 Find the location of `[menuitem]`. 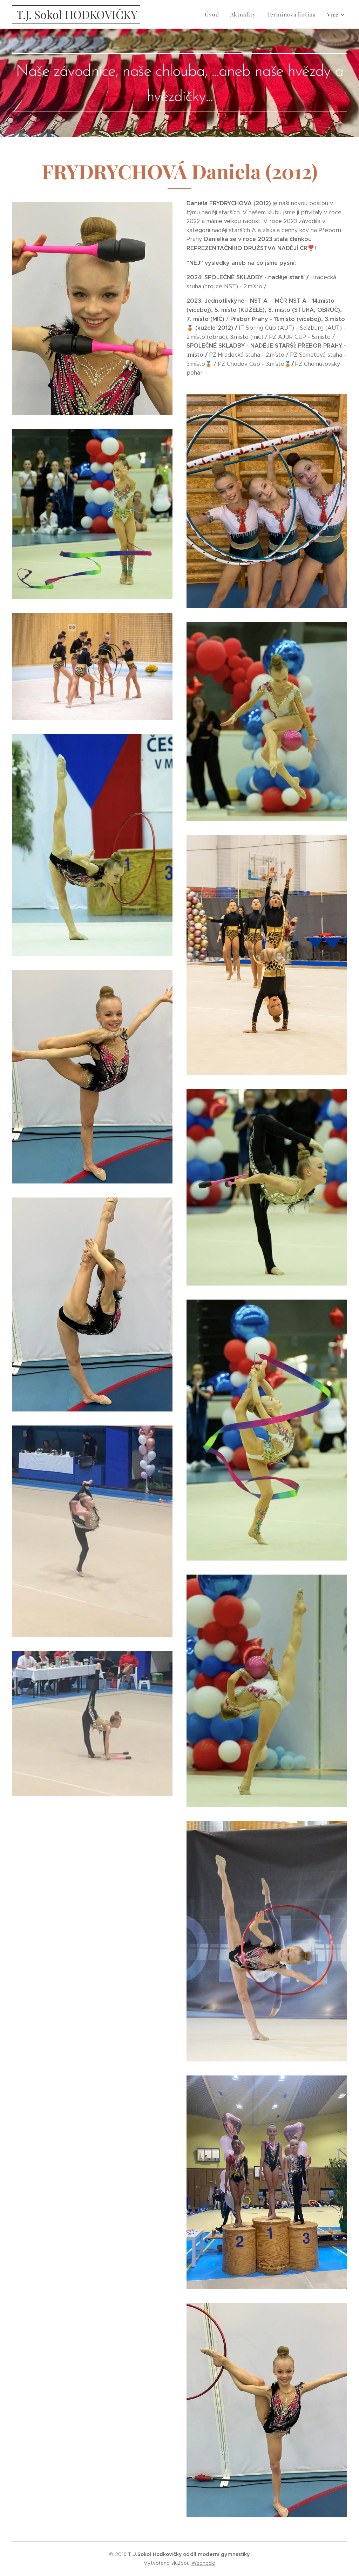

[menuitem] is located at coordinates (217, 14).